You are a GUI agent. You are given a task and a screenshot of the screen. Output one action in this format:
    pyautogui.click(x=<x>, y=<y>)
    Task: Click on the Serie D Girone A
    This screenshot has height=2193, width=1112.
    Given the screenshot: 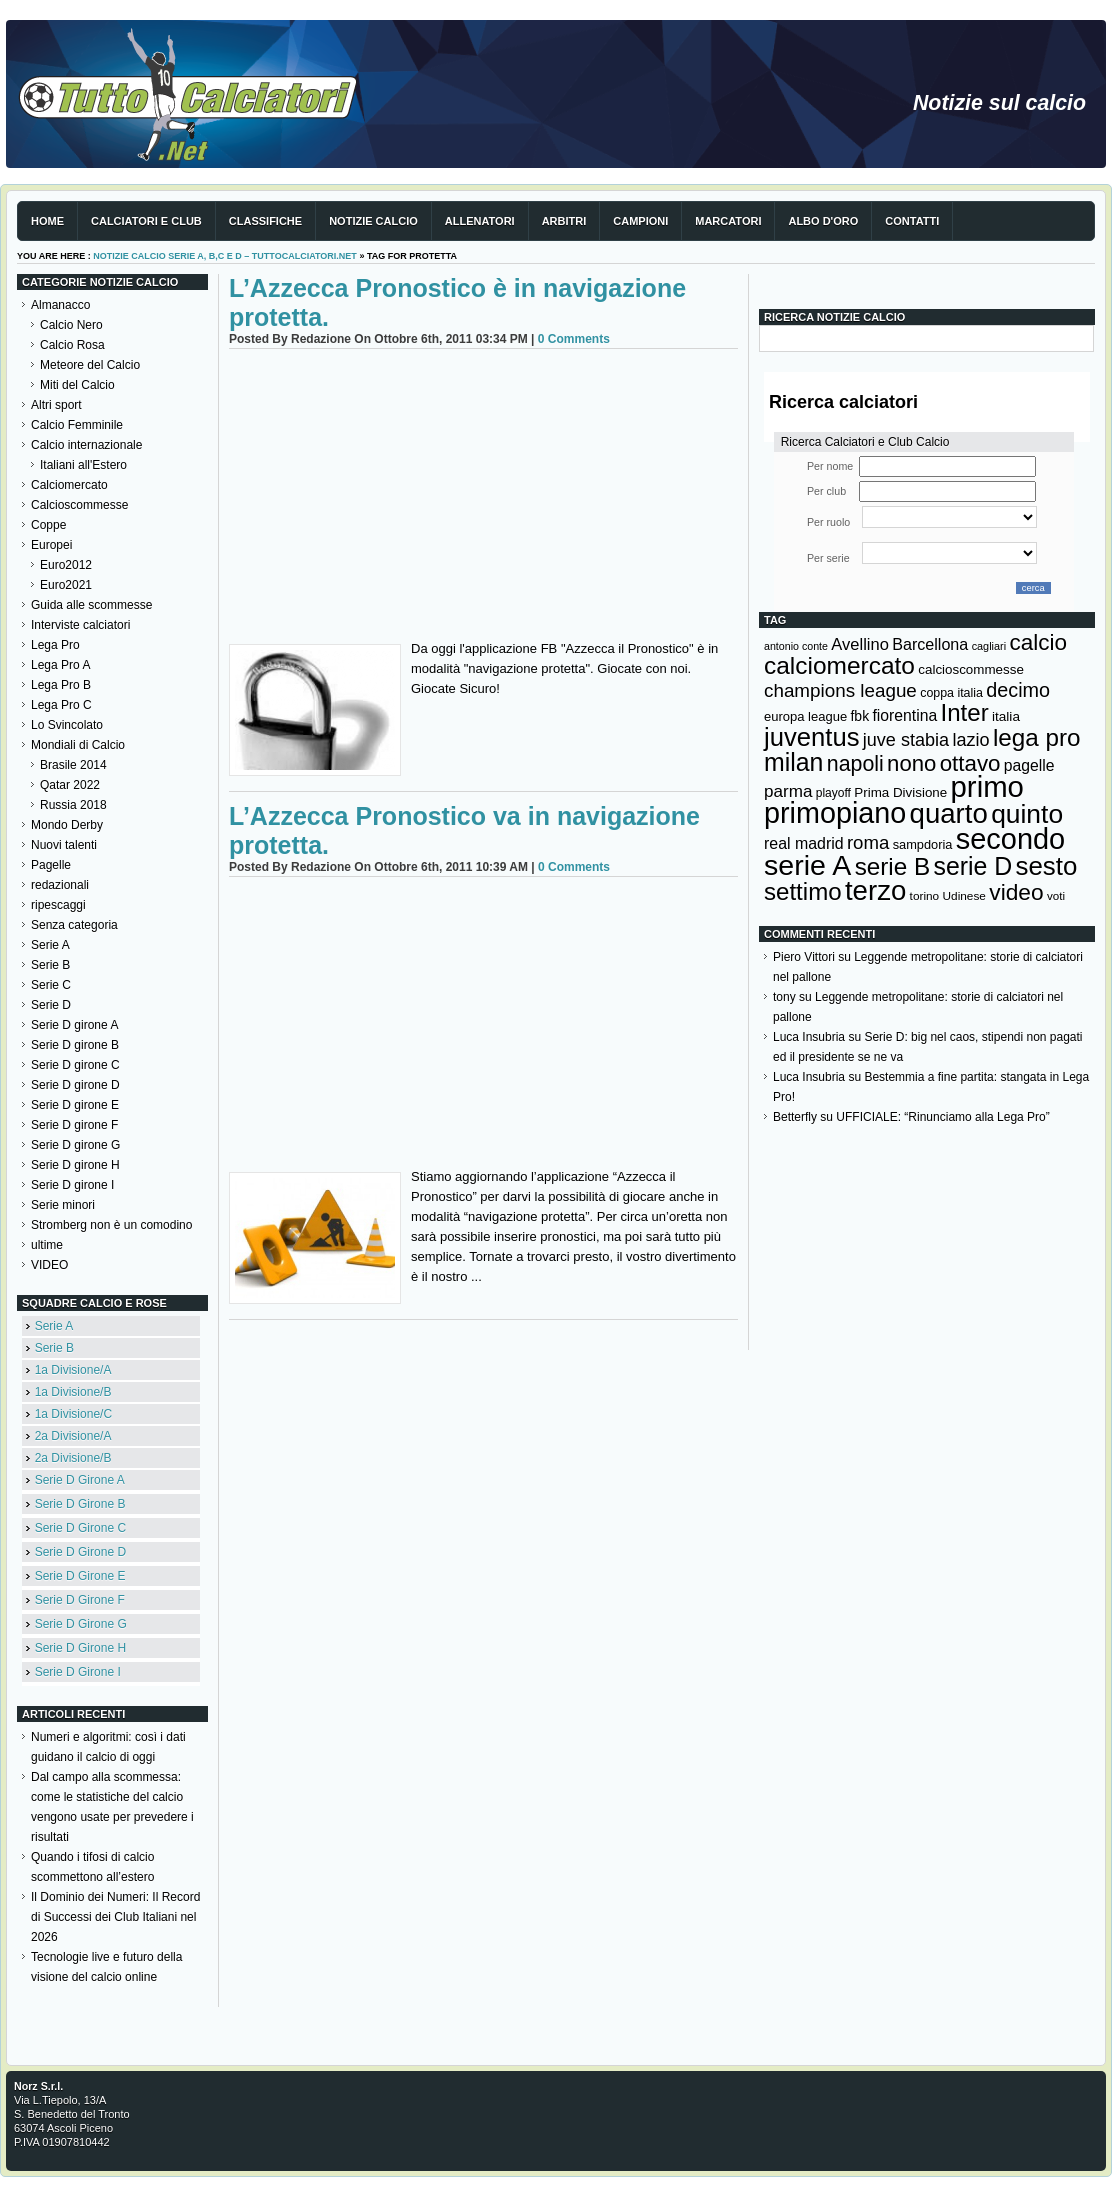 What is the action you would take?
    pyautogui.click(x=80, y=1480)
    